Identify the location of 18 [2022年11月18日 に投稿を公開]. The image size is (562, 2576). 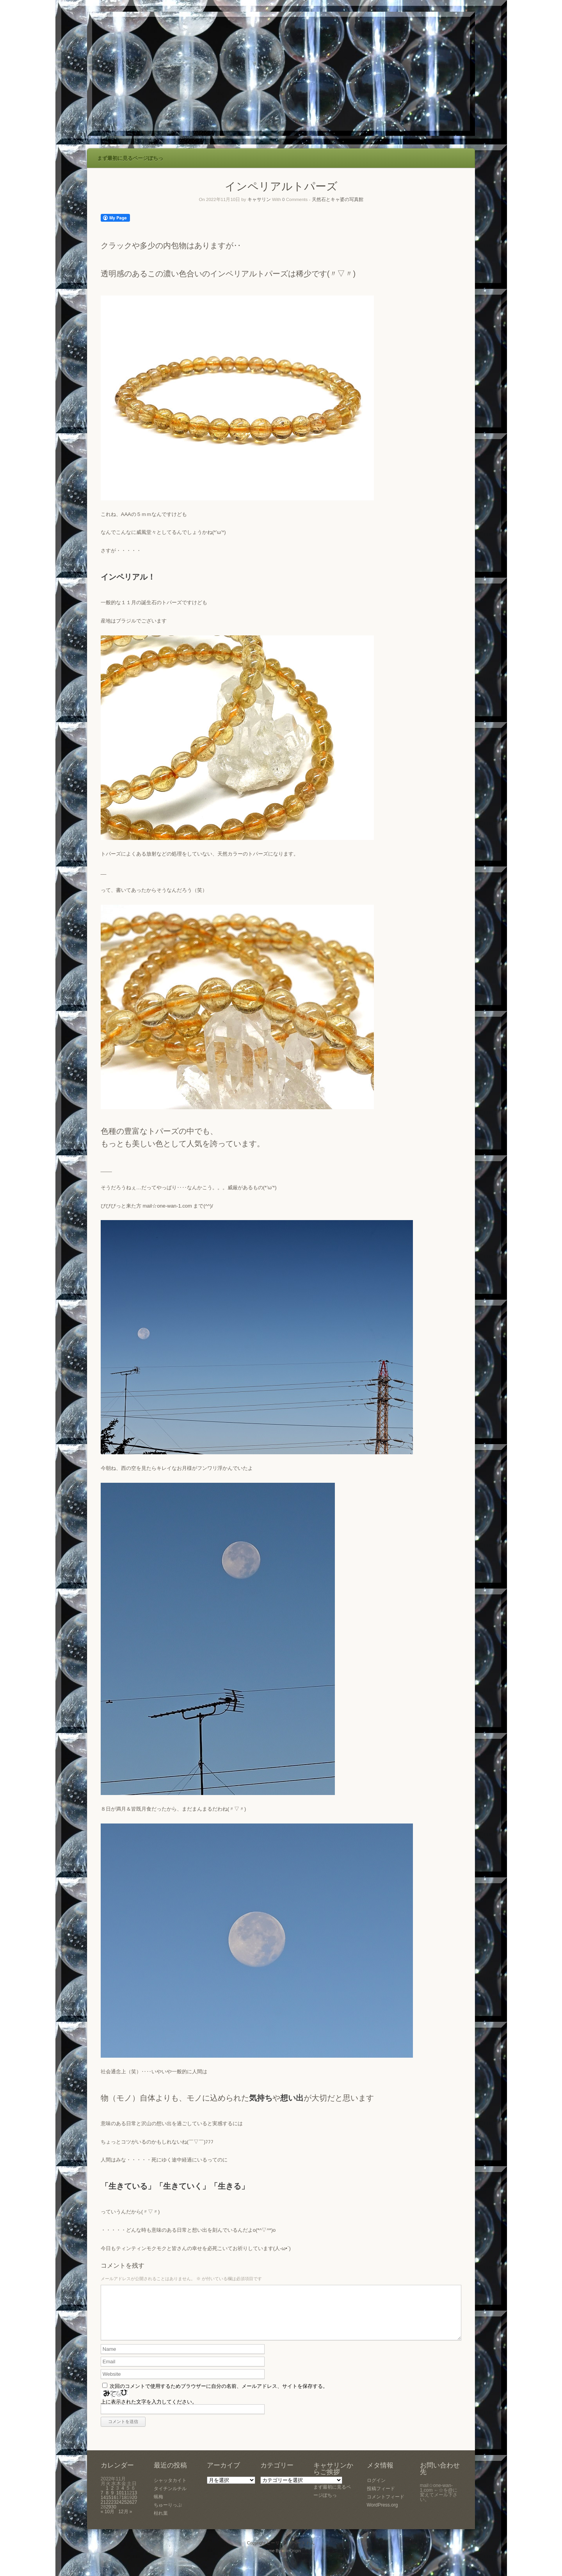
(123, 2507).